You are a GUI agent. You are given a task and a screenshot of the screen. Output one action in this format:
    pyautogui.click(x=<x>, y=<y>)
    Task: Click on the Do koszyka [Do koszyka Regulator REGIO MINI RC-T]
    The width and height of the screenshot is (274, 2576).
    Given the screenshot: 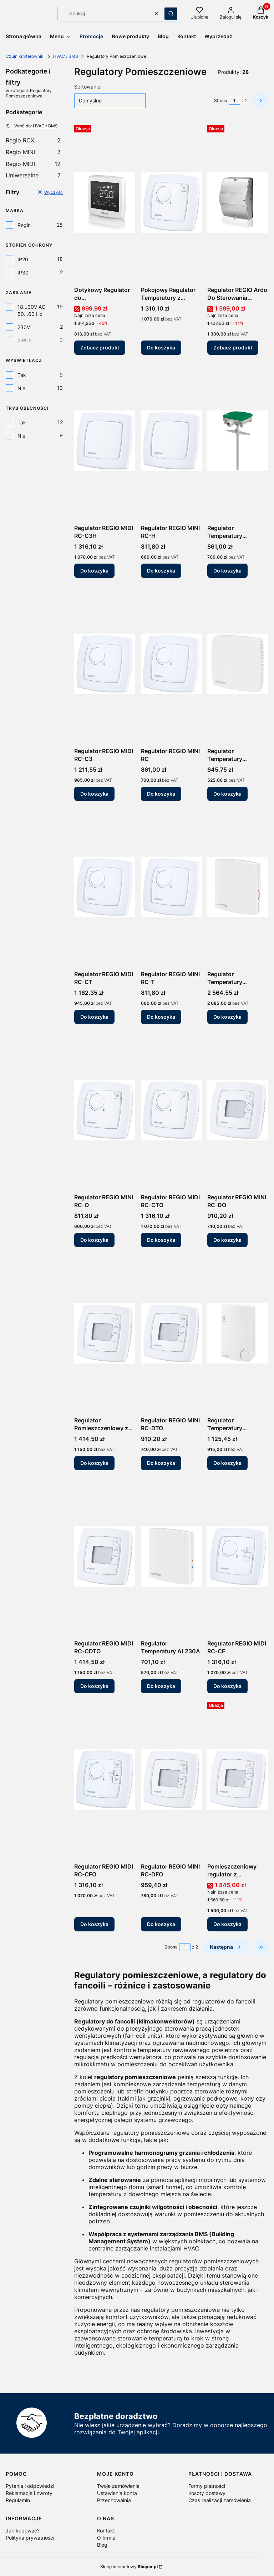 What is the action you would take?
    pyautogui.click(x=161, y=1017)
    